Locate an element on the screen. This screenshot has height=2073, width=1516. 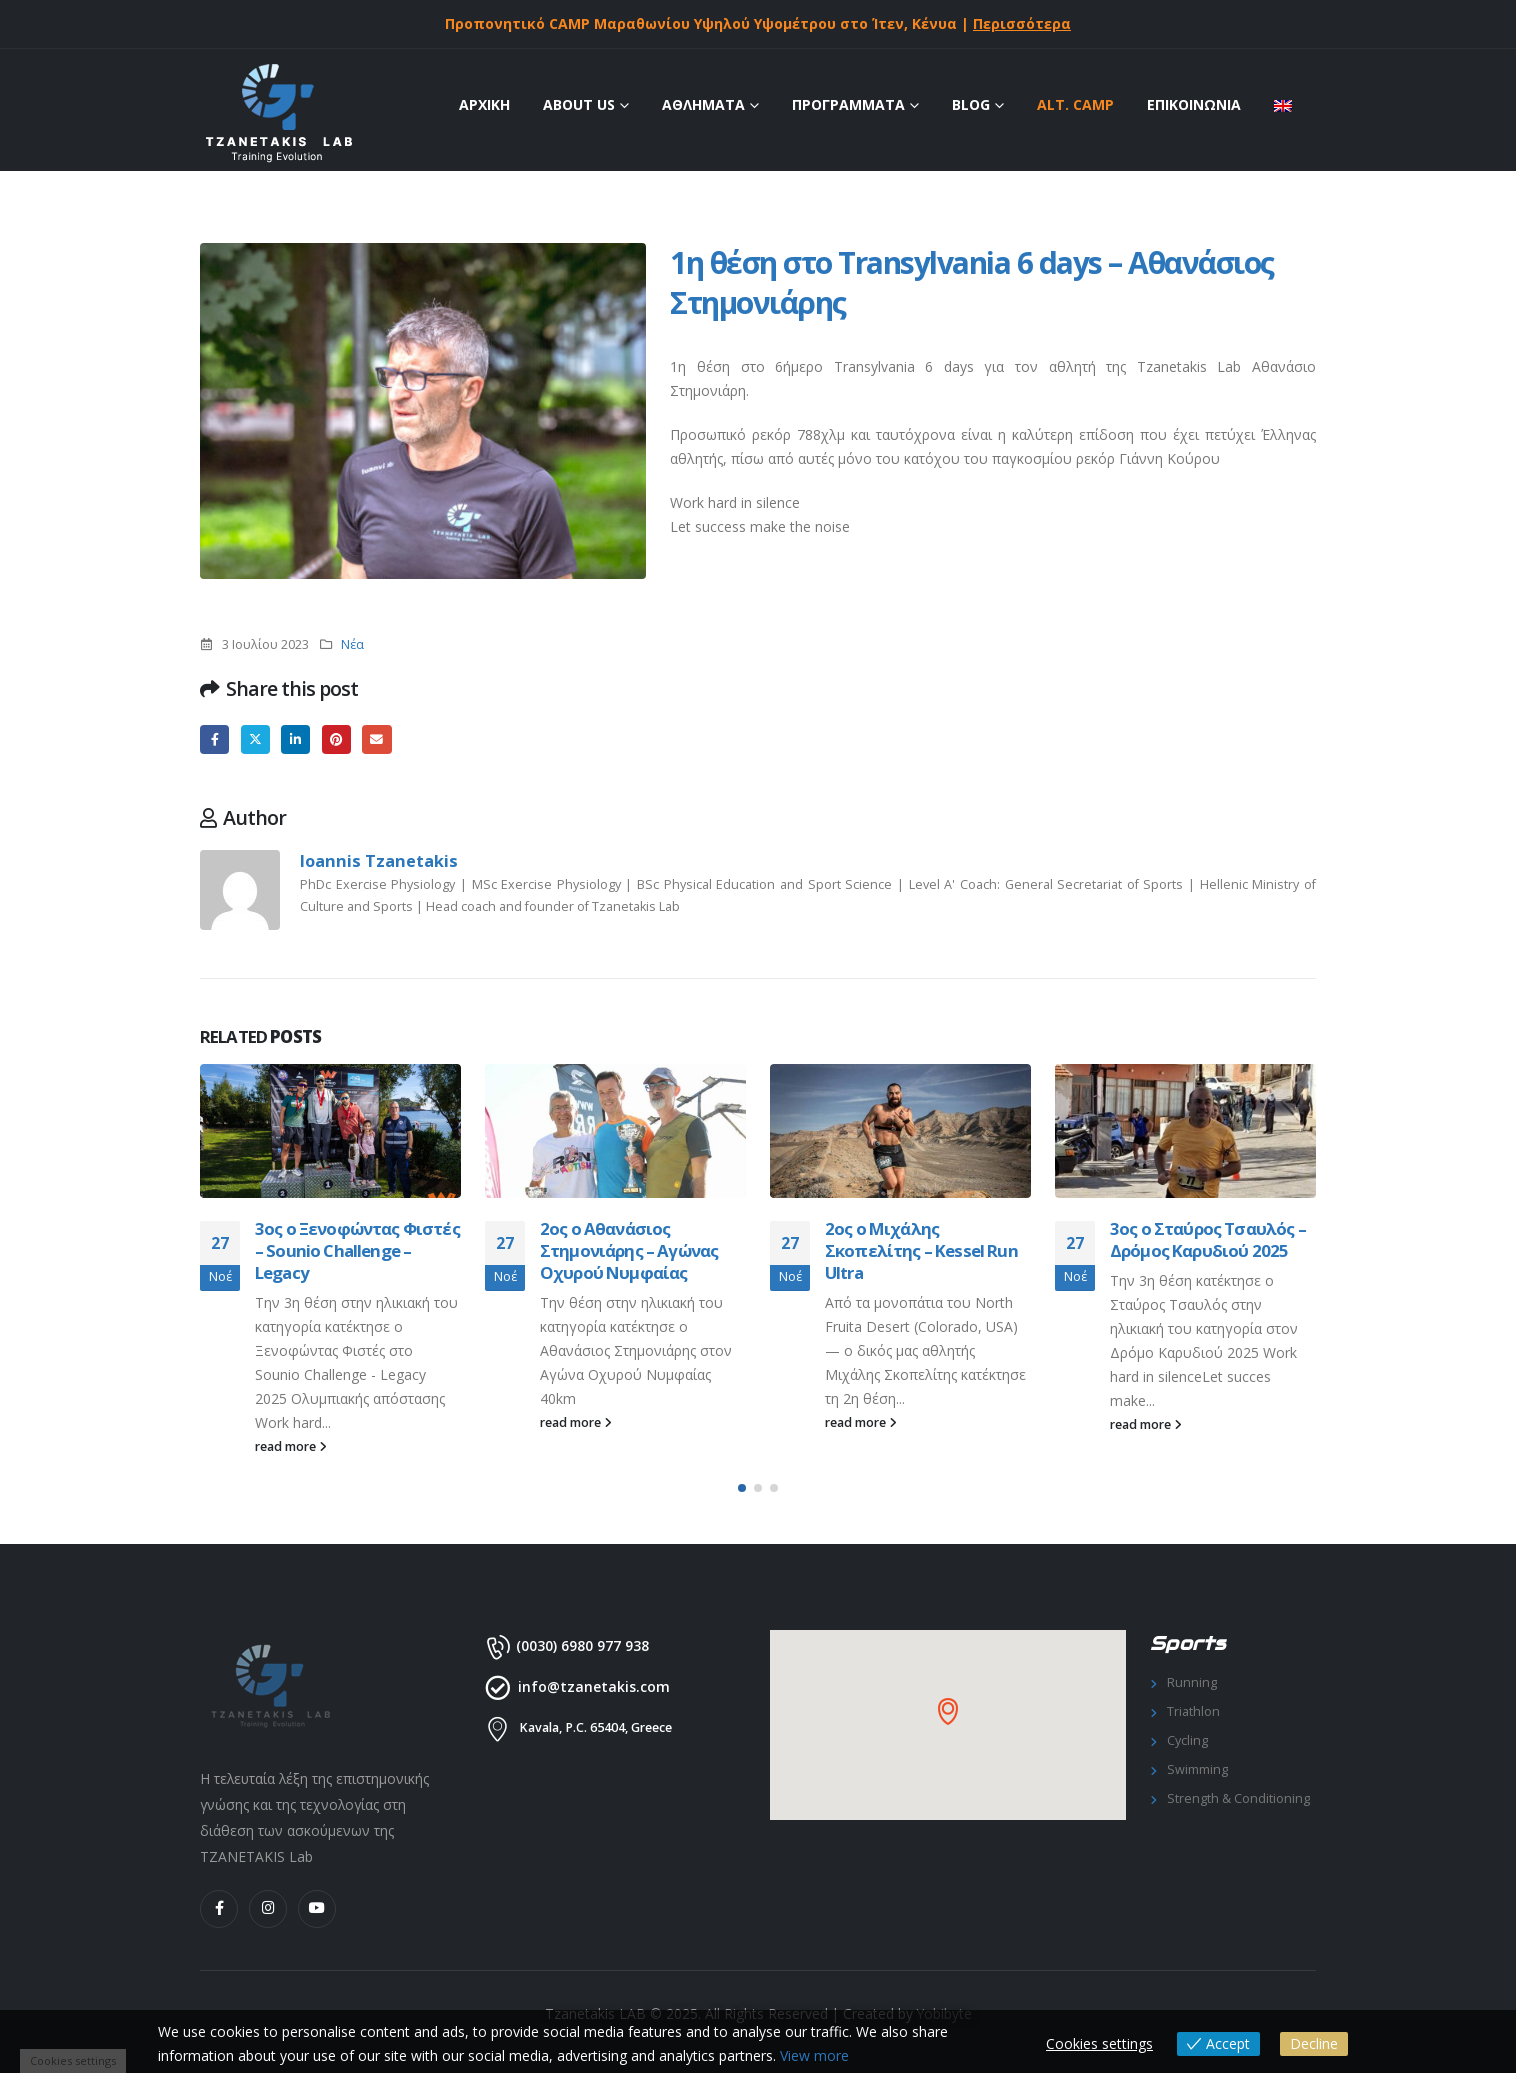
3ος ο Ξενοφώντας Φιστές – Sounio Challenge – Legacy is located at coordinates (357, 1250).